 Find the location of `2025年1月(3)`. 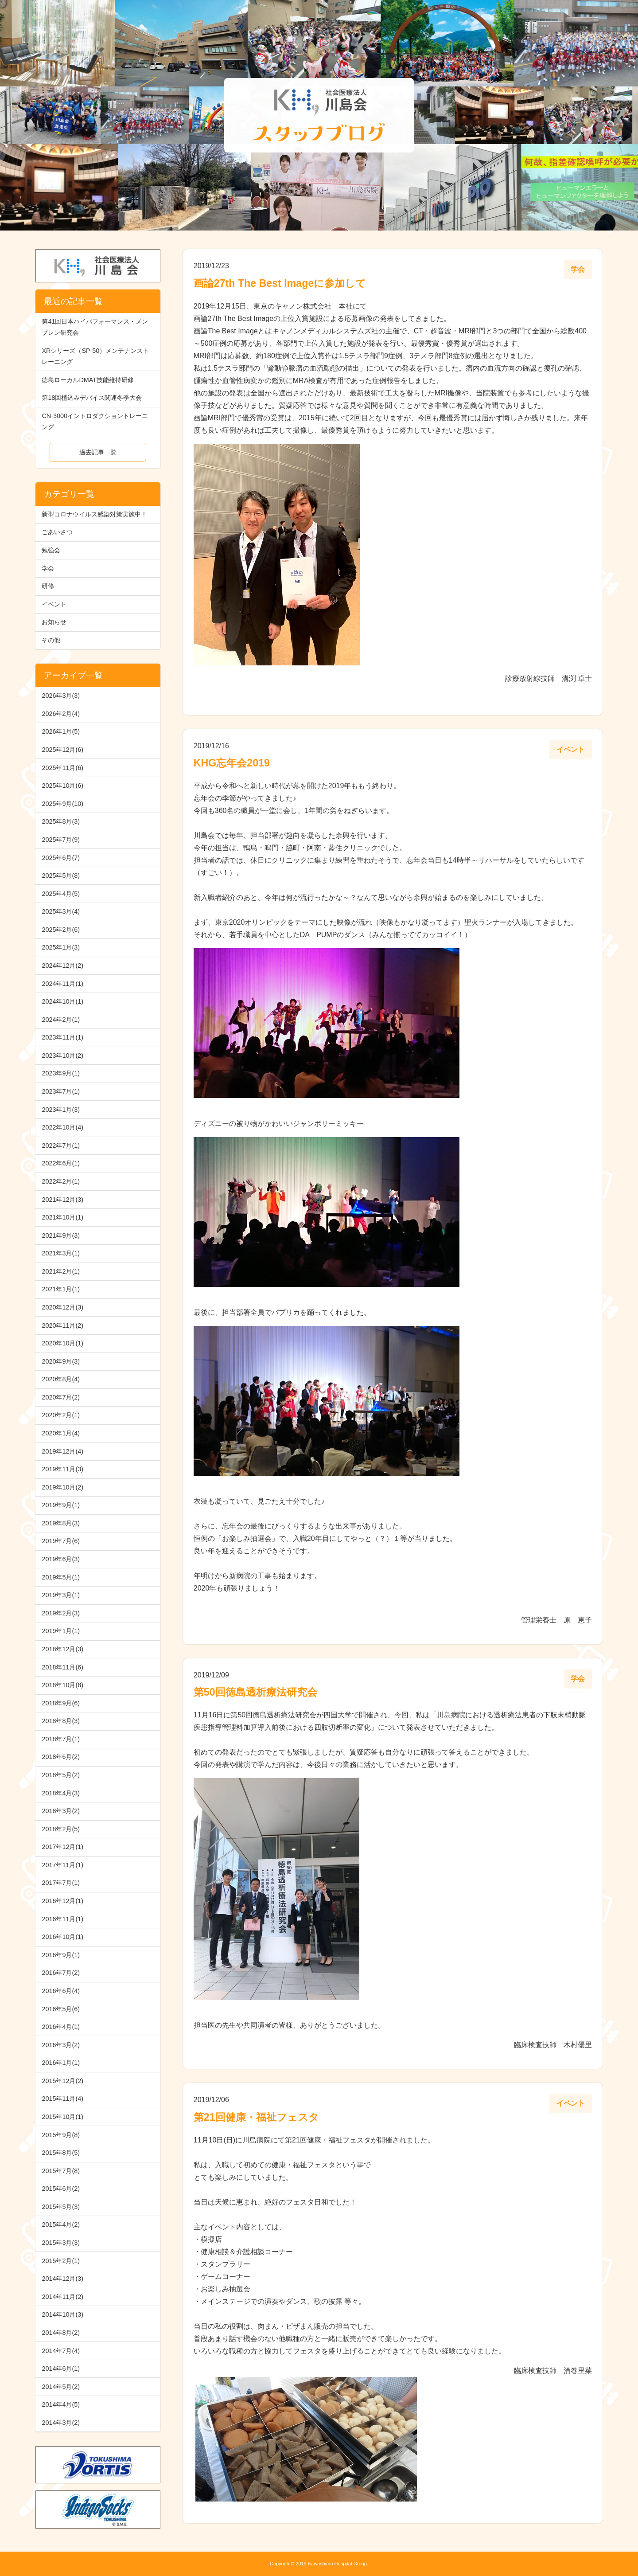

2025年1月(3) is located at coordinates (61, 947).